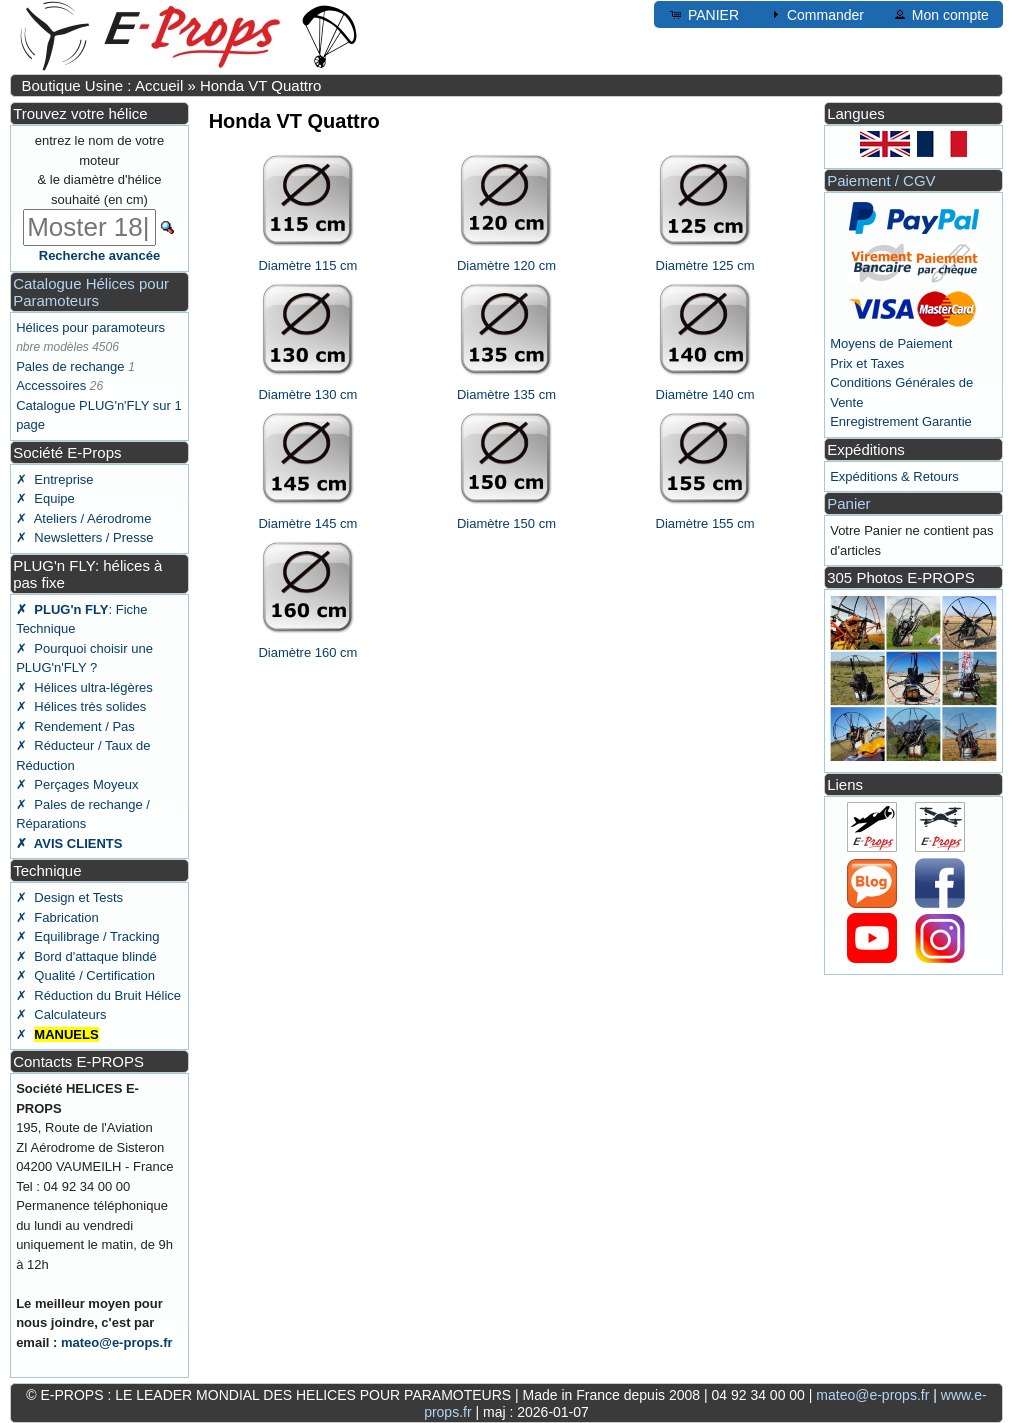 Image resolution: width=1013 pixels, height=1423 pixels. Describe the element at coordinates (86, 956) in the screenshot. I see `✗ Bord d'attaque blindé` at that location.